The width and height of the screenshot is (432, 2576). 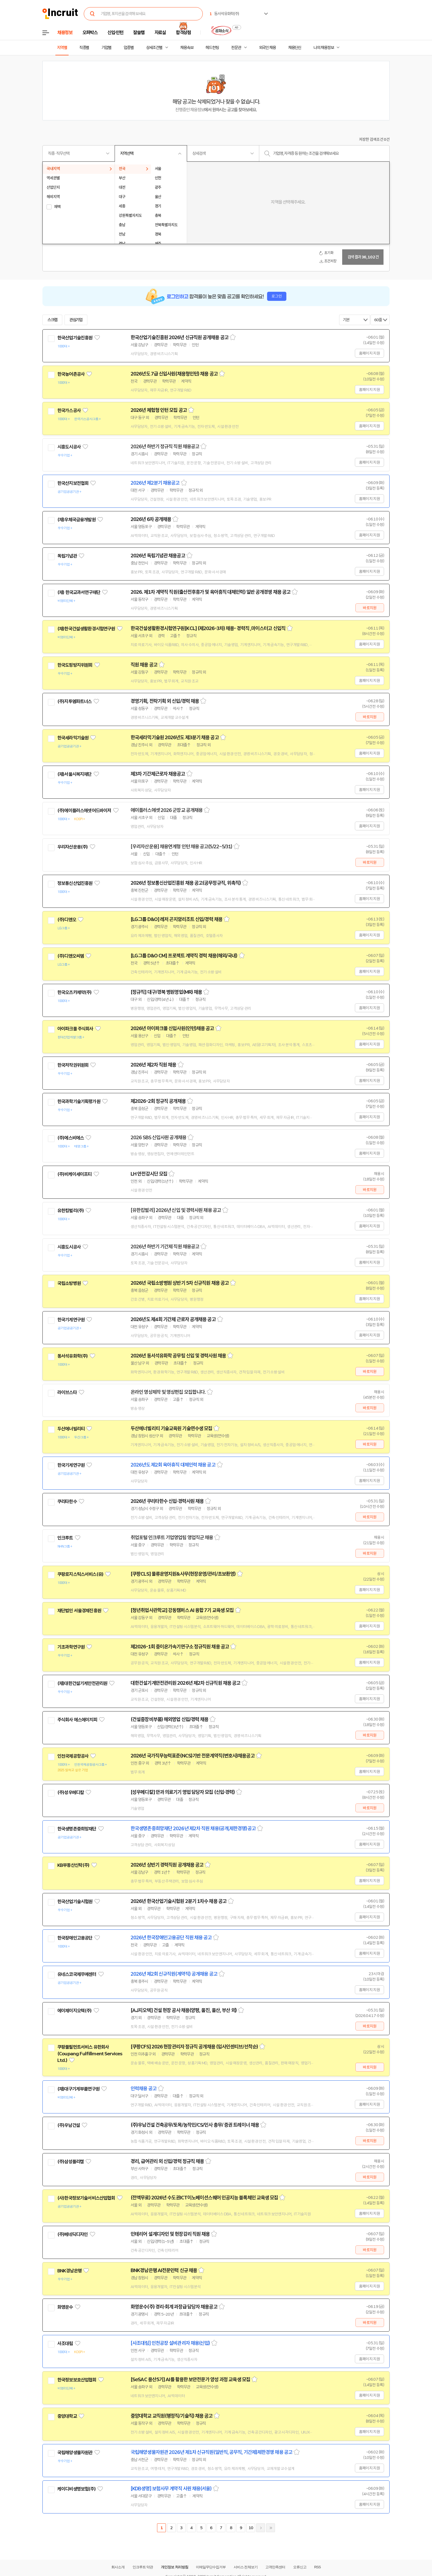 What do you see at coordinates (171, 2488) in the screenshot?
I see `[KDB생명] 보험사무 계약직 사원 채용(서울)` at bounding box center [171, 2488].